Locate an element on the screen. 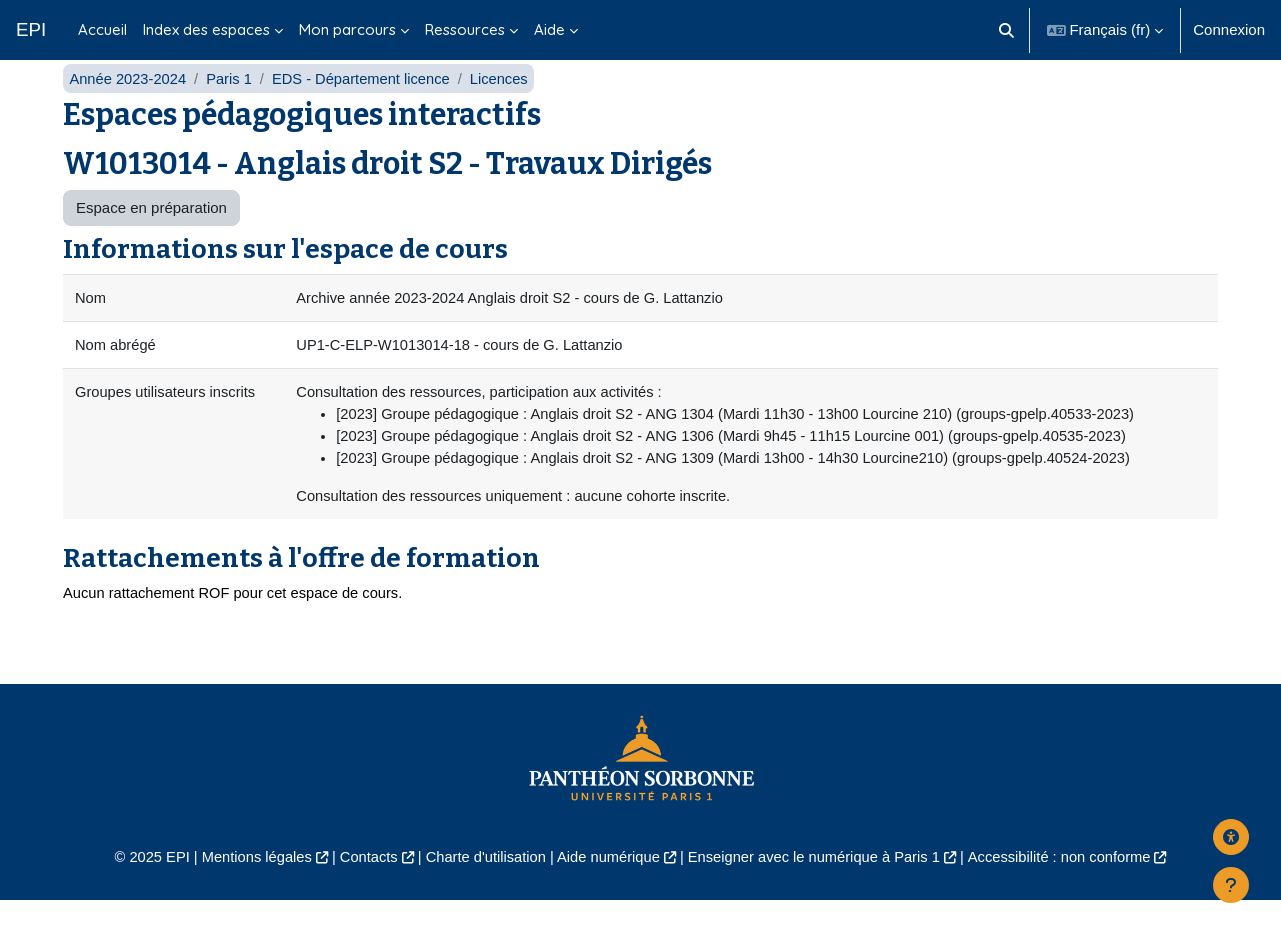 This screenshot has height=935, width=1281. Enseigner avec le numérique à Paris 1 is located at coordinates (818, 891).